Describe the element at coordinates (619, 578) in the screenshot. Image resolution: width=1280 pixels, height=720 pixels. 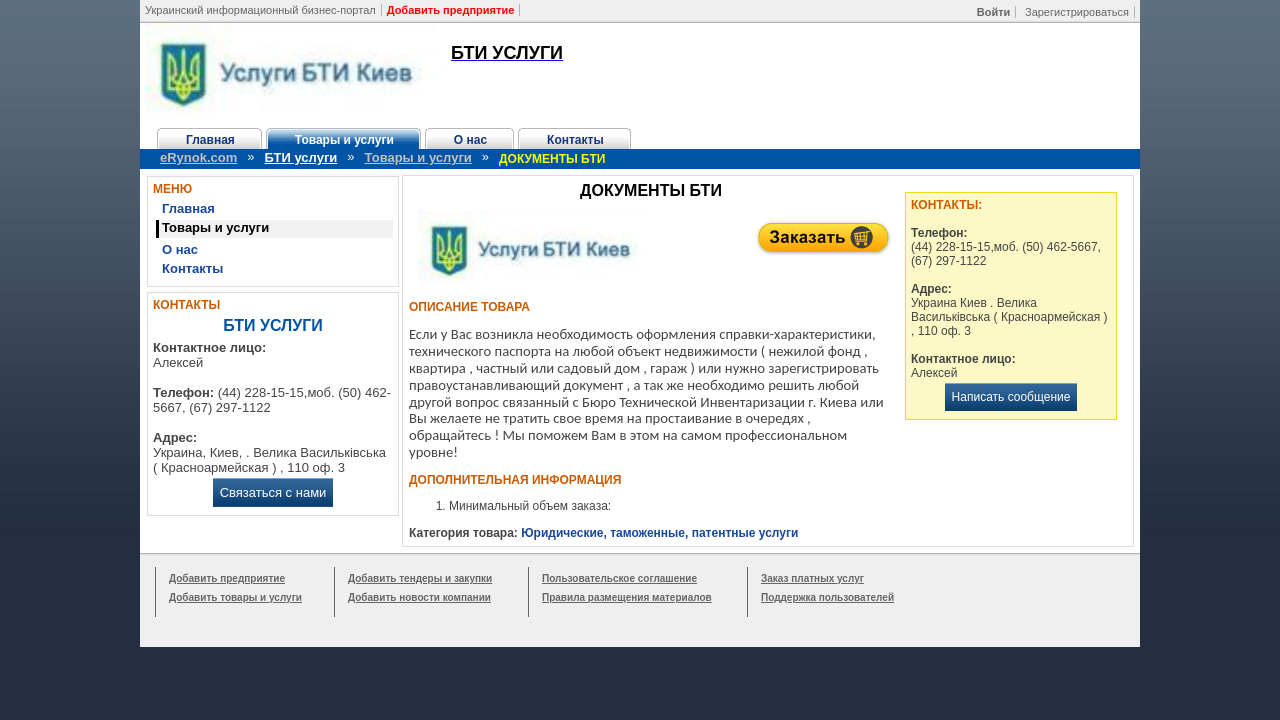
I see `Пользовательское соглашение` at that location.